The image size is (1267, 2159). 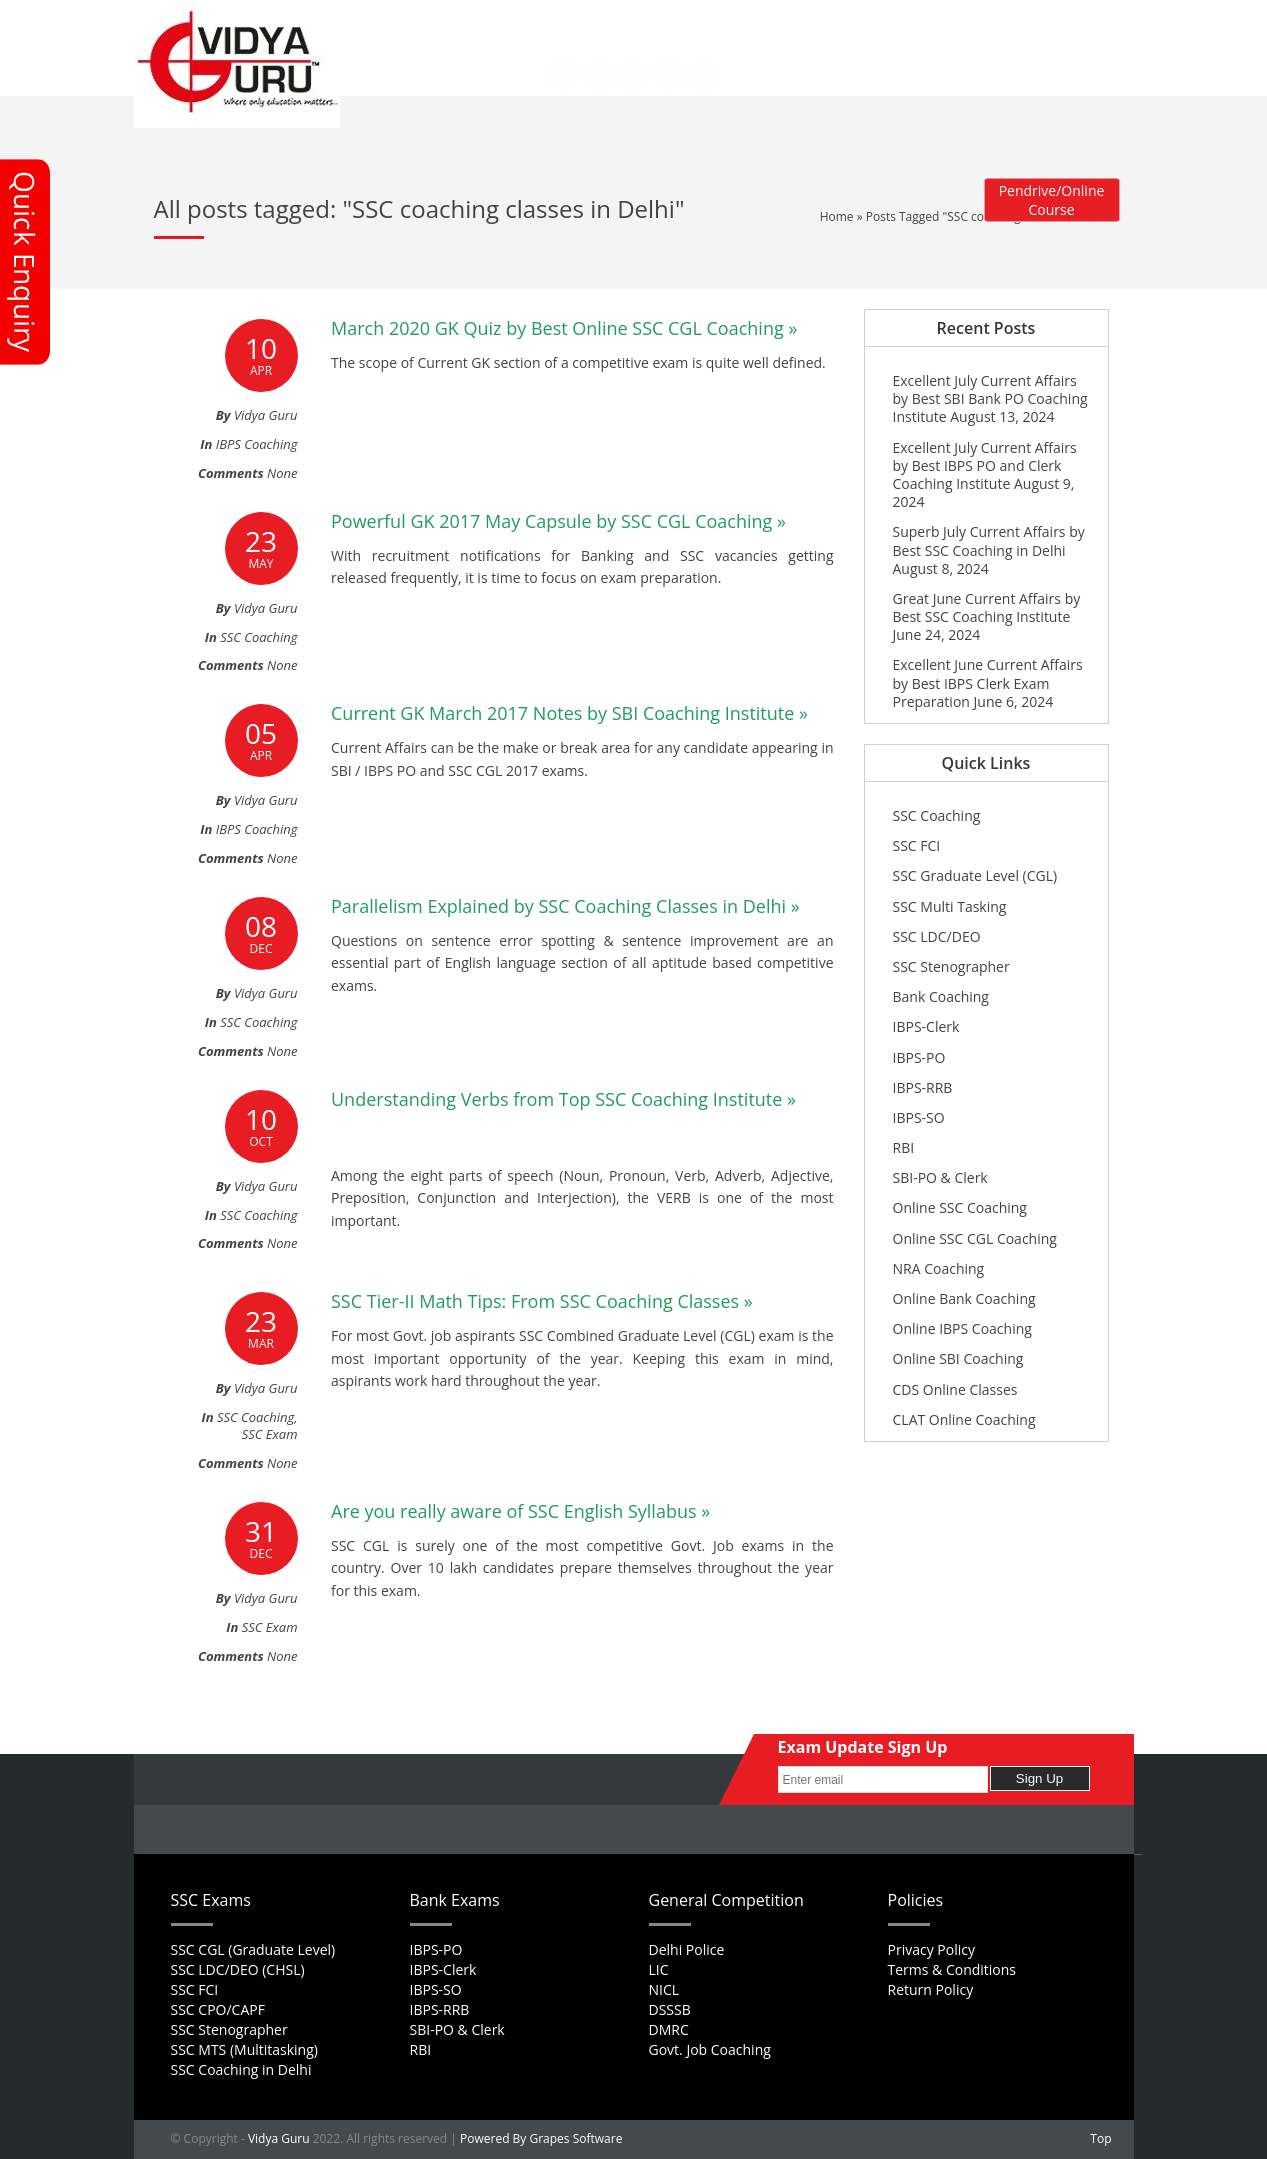 I want to click on SSC Stenographer, so click(x=951, y=966).